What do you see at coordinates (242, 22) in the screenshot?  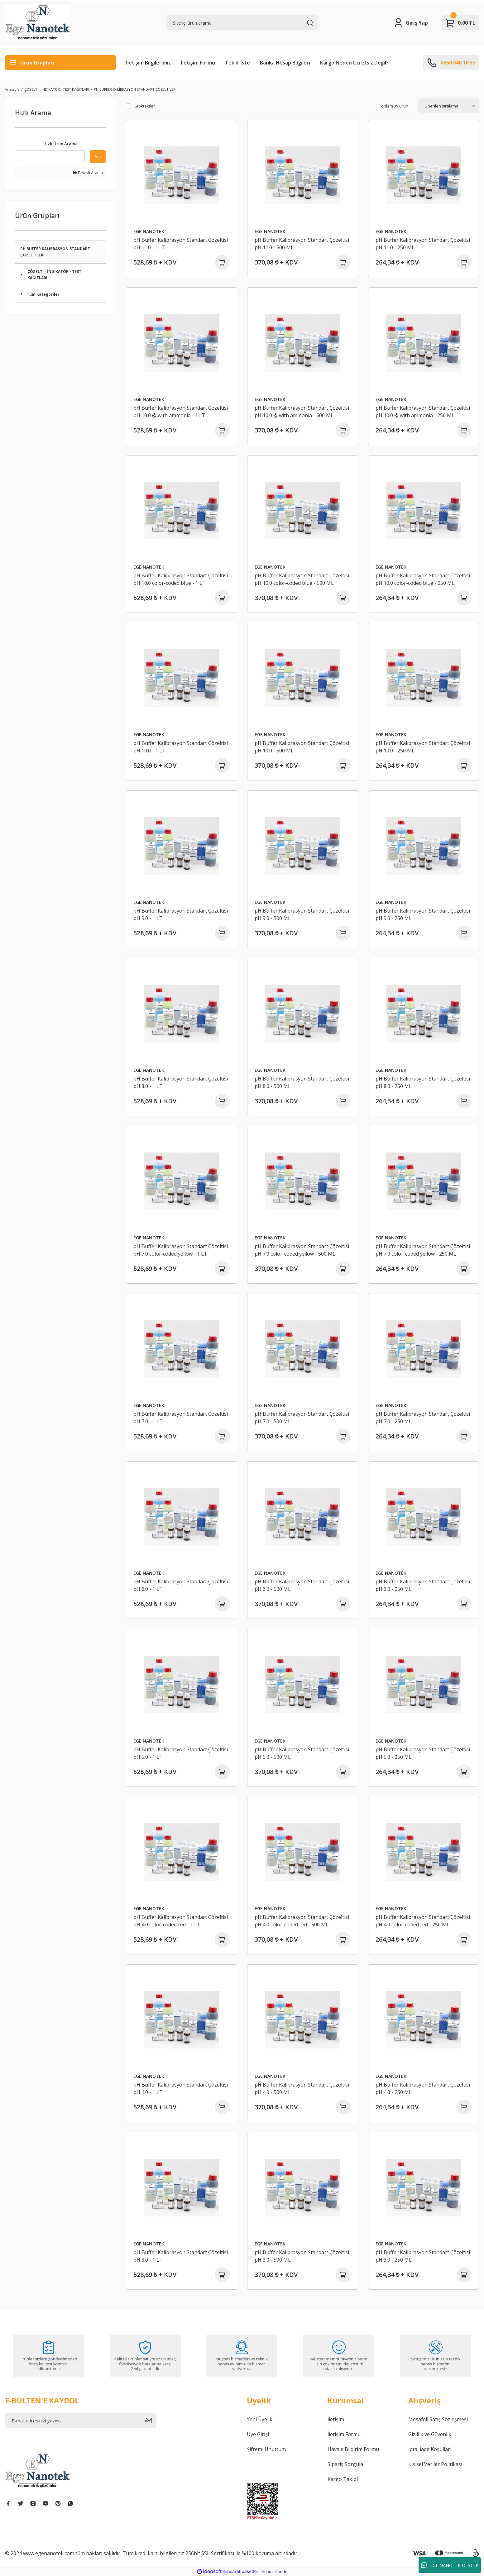 I see `[Search]` at bounding box center [242, 22].